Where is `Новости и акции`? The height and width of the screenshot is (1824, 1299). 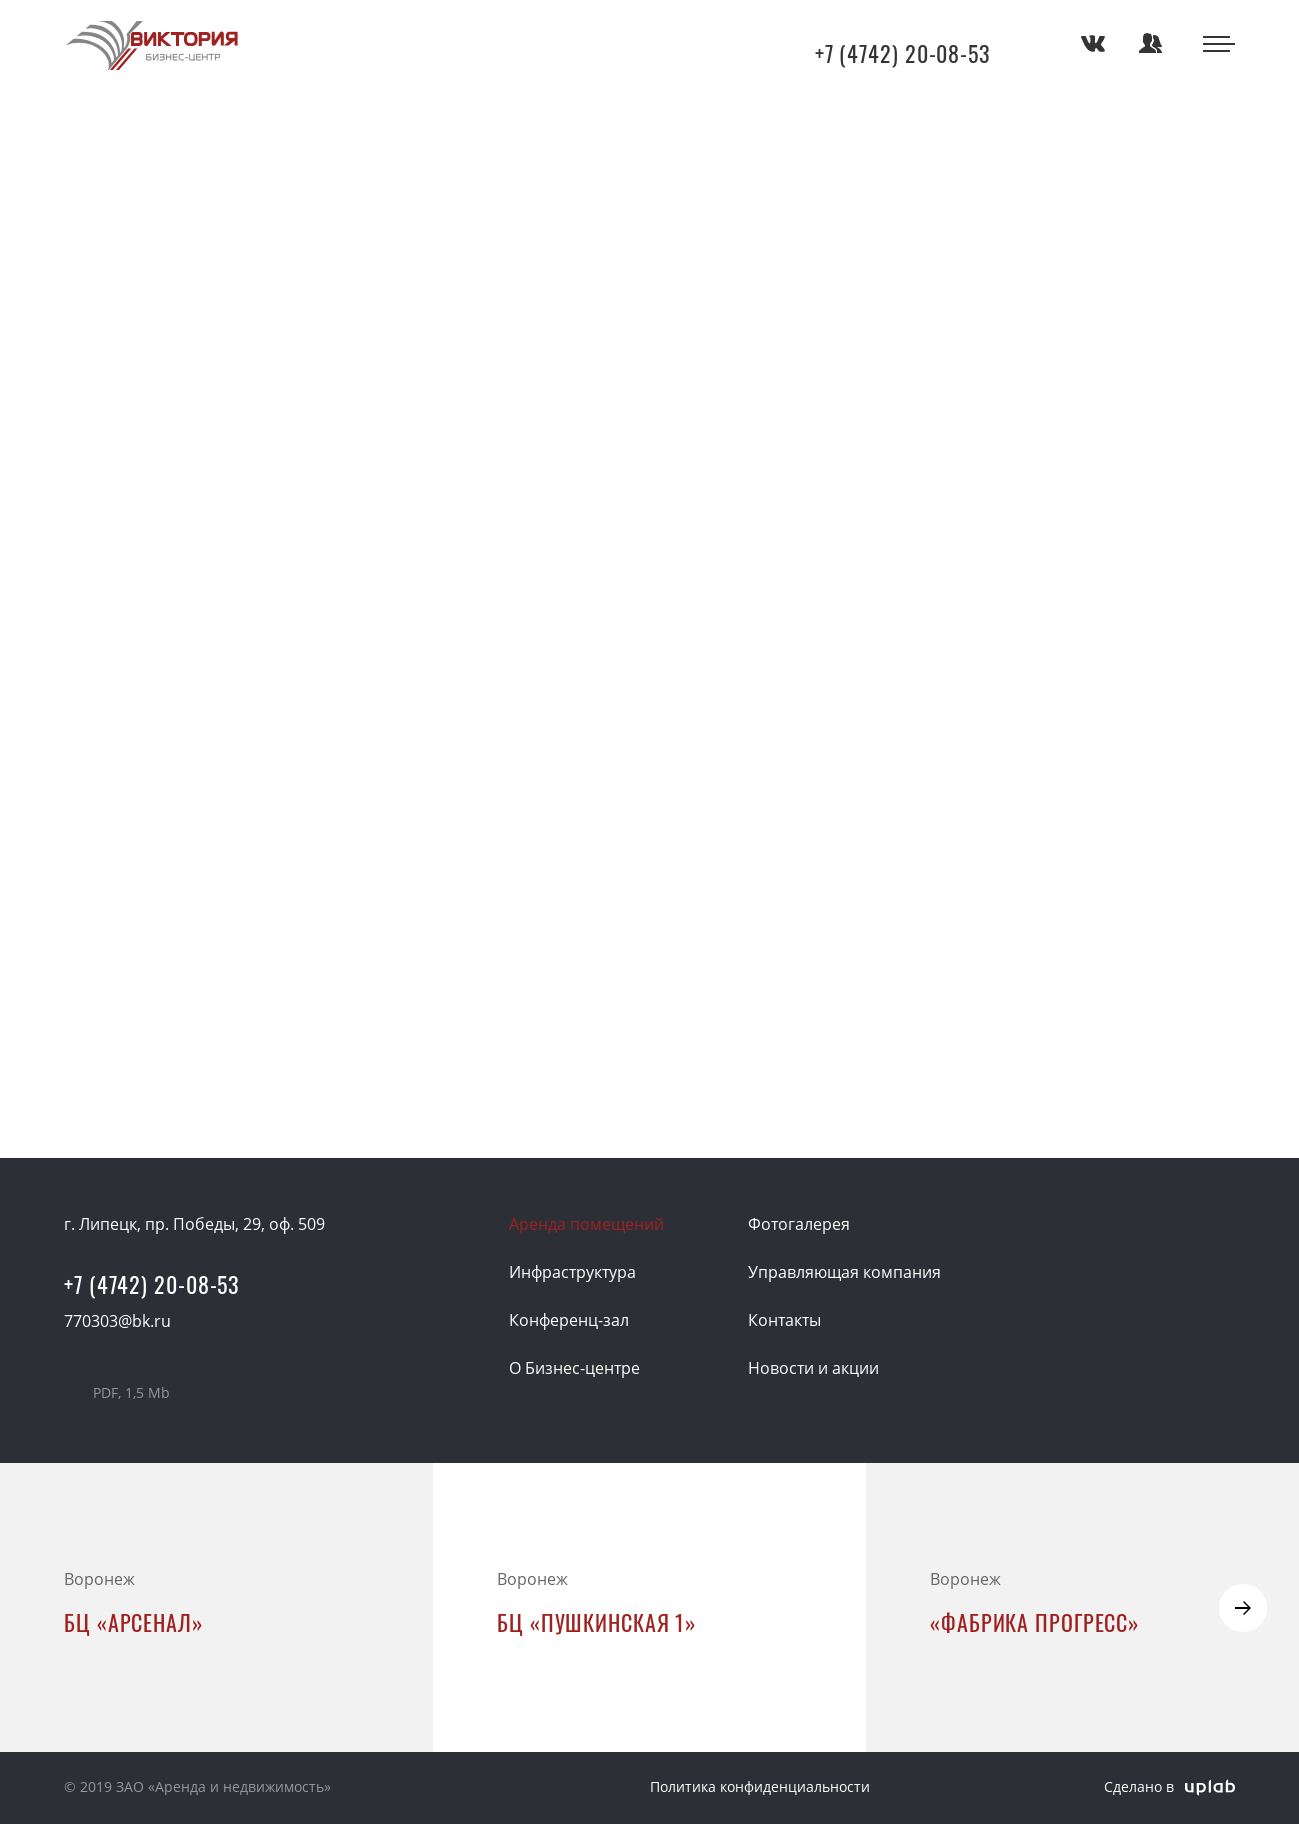 Новости и акции is located at coordinates (813, 1368).